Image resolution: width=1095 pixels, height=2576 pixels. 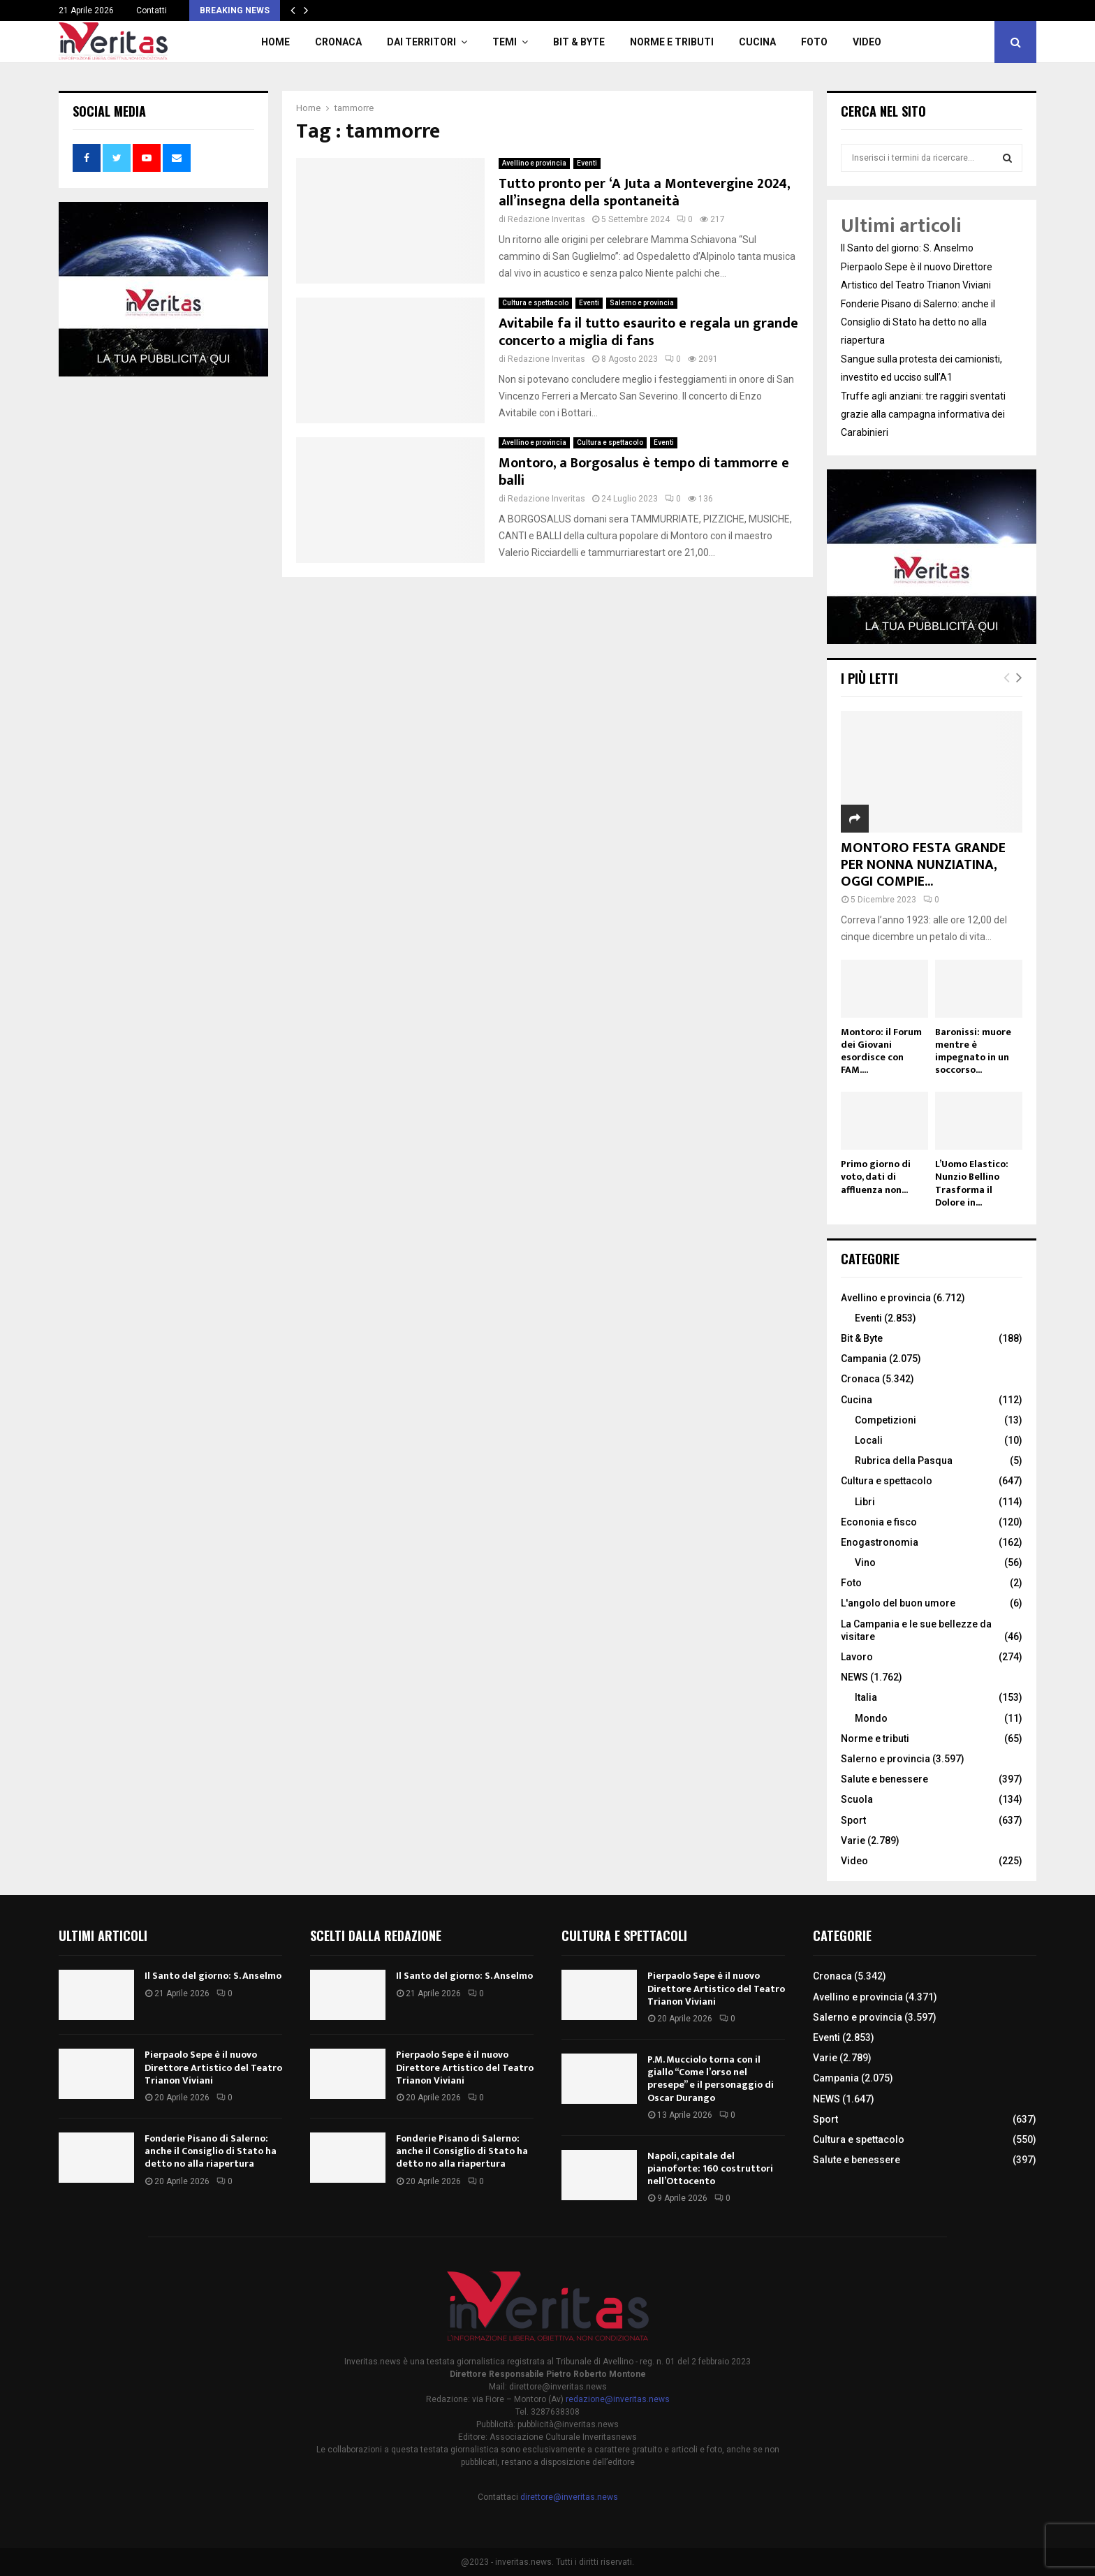 I want to click on Truffe agli anziani: tre raggiri sventati grazie alla campagna informativa dei Carabinieri, so click(x=923, y=414).